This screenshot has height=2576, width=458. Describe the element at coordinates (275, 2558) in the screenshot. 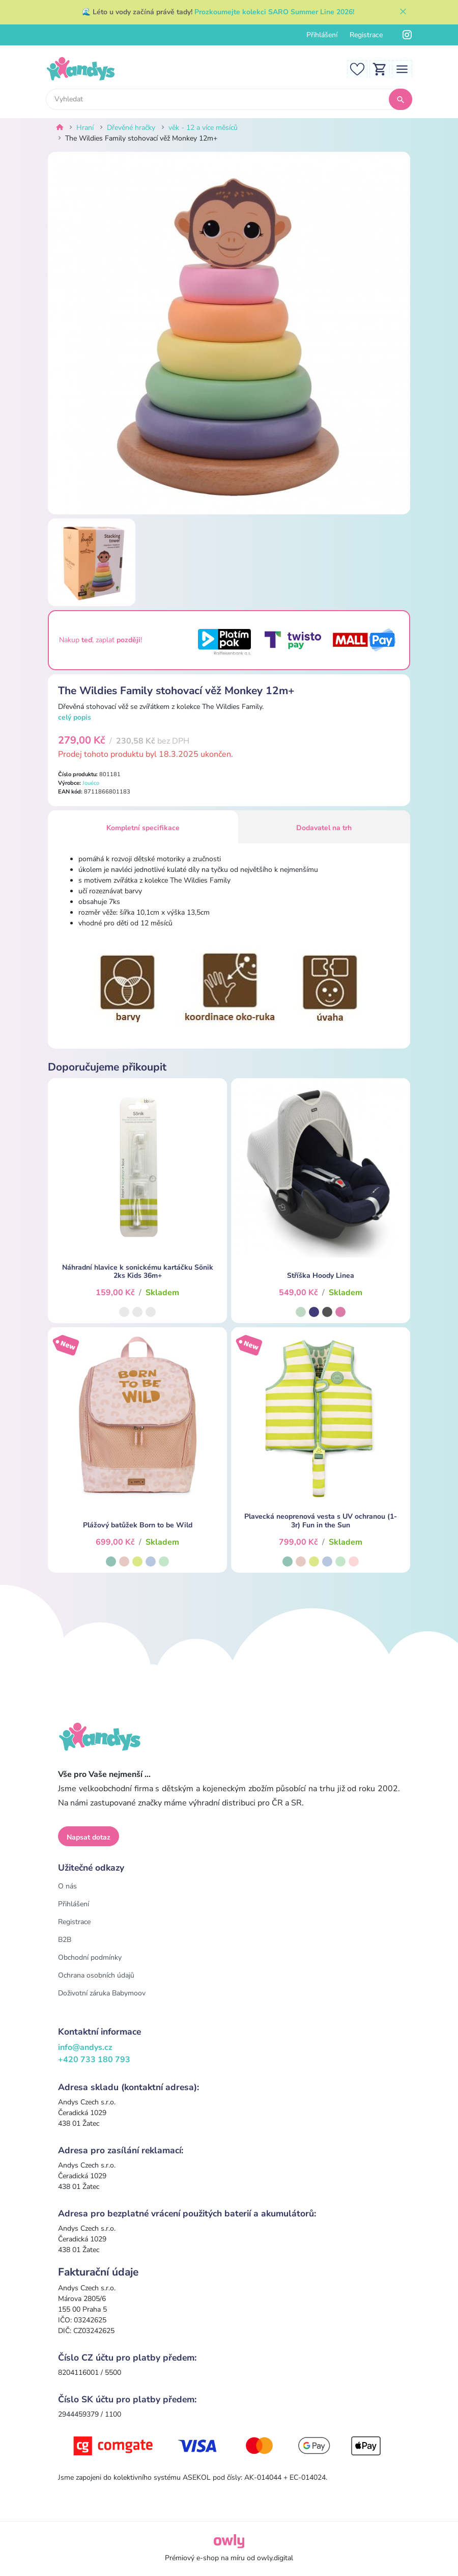

I see `owly.digital` at that location.